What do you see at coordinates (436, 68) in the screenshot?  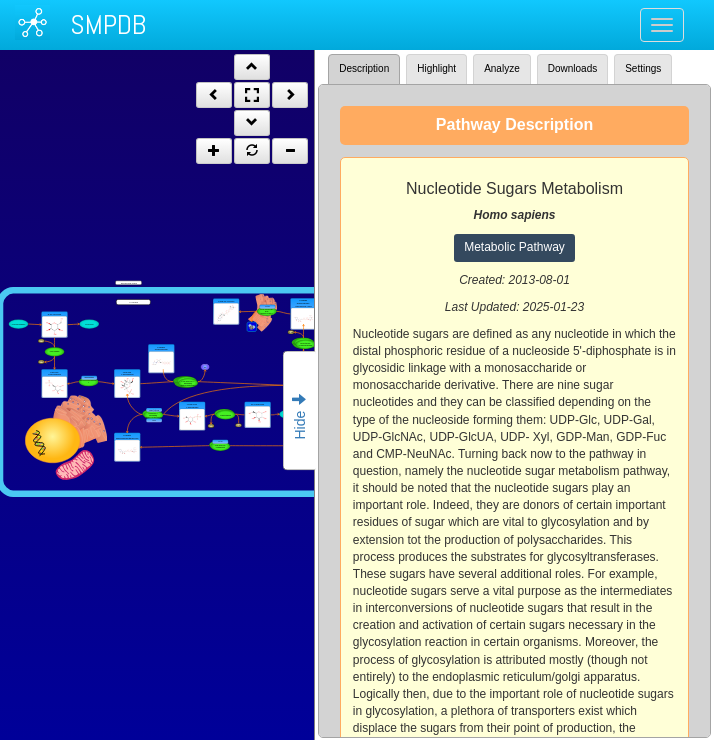 I see `Highlight [tab]` at bounding box center [436, 68].